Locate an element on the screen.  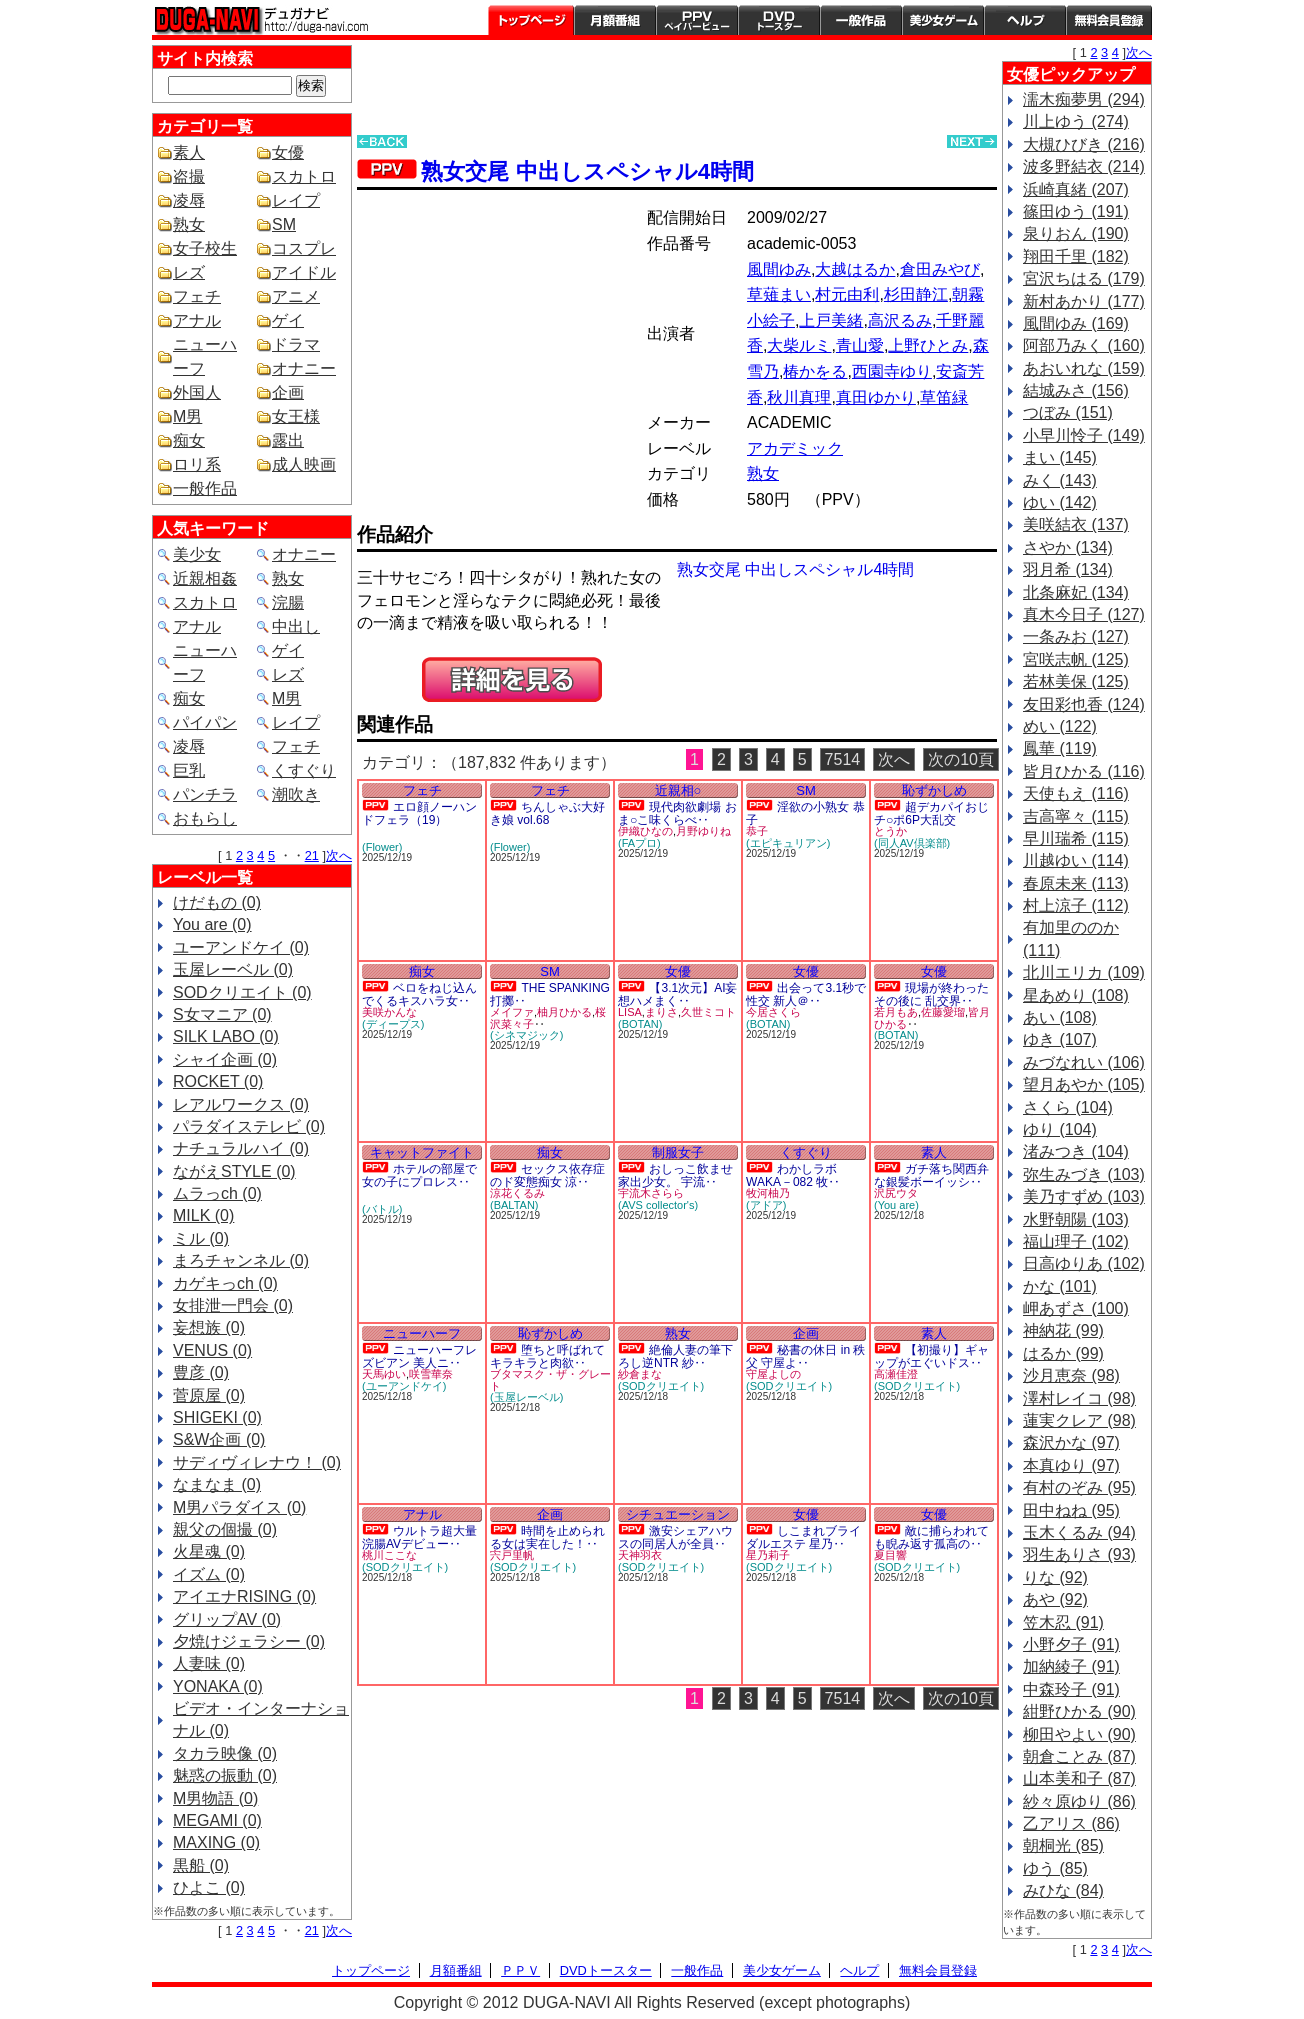
キャットファイト is located at coordinates (422, 1152).